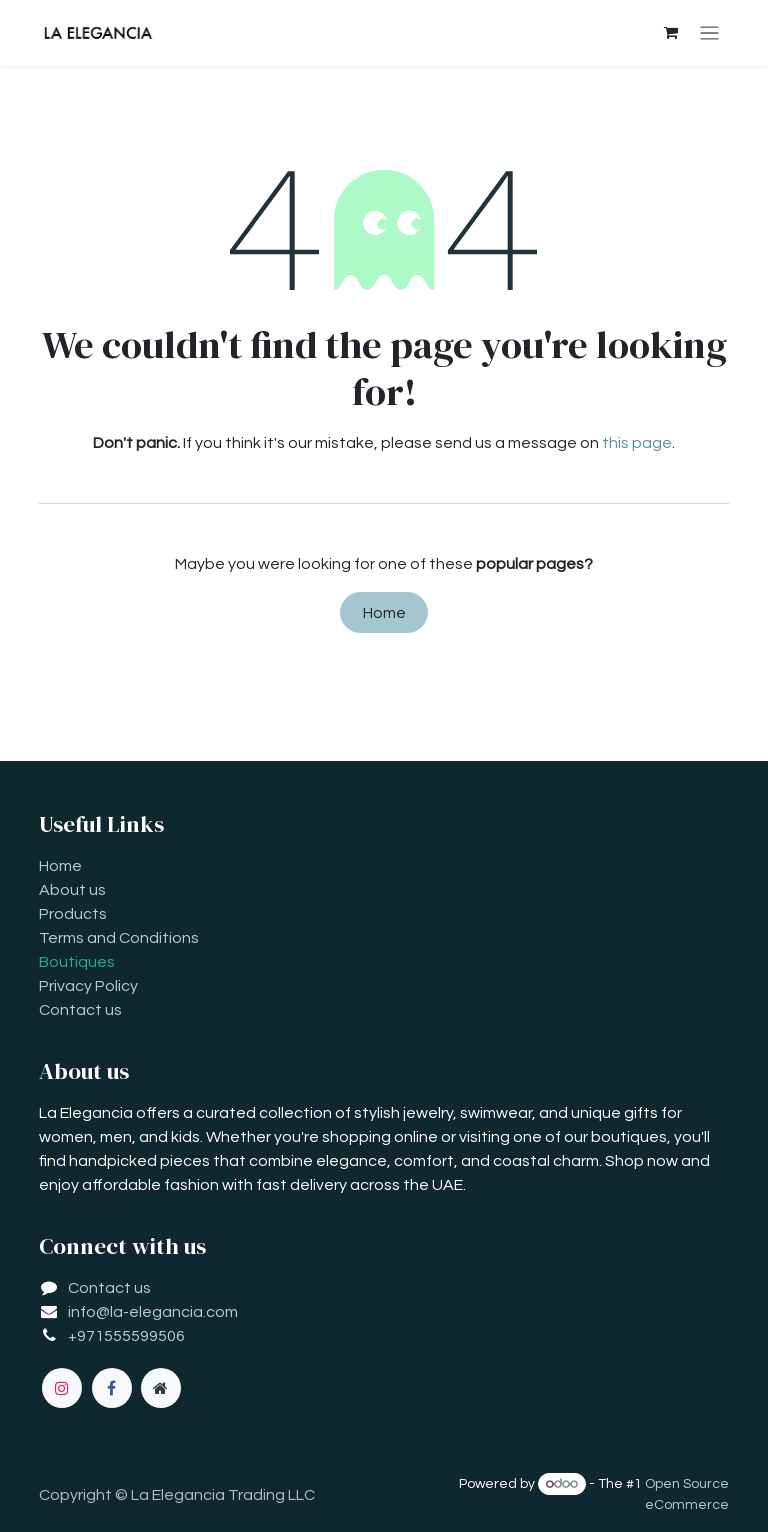  Describe the element at coordinates (384, 613) in the screenshot. I see `Home` at that location.